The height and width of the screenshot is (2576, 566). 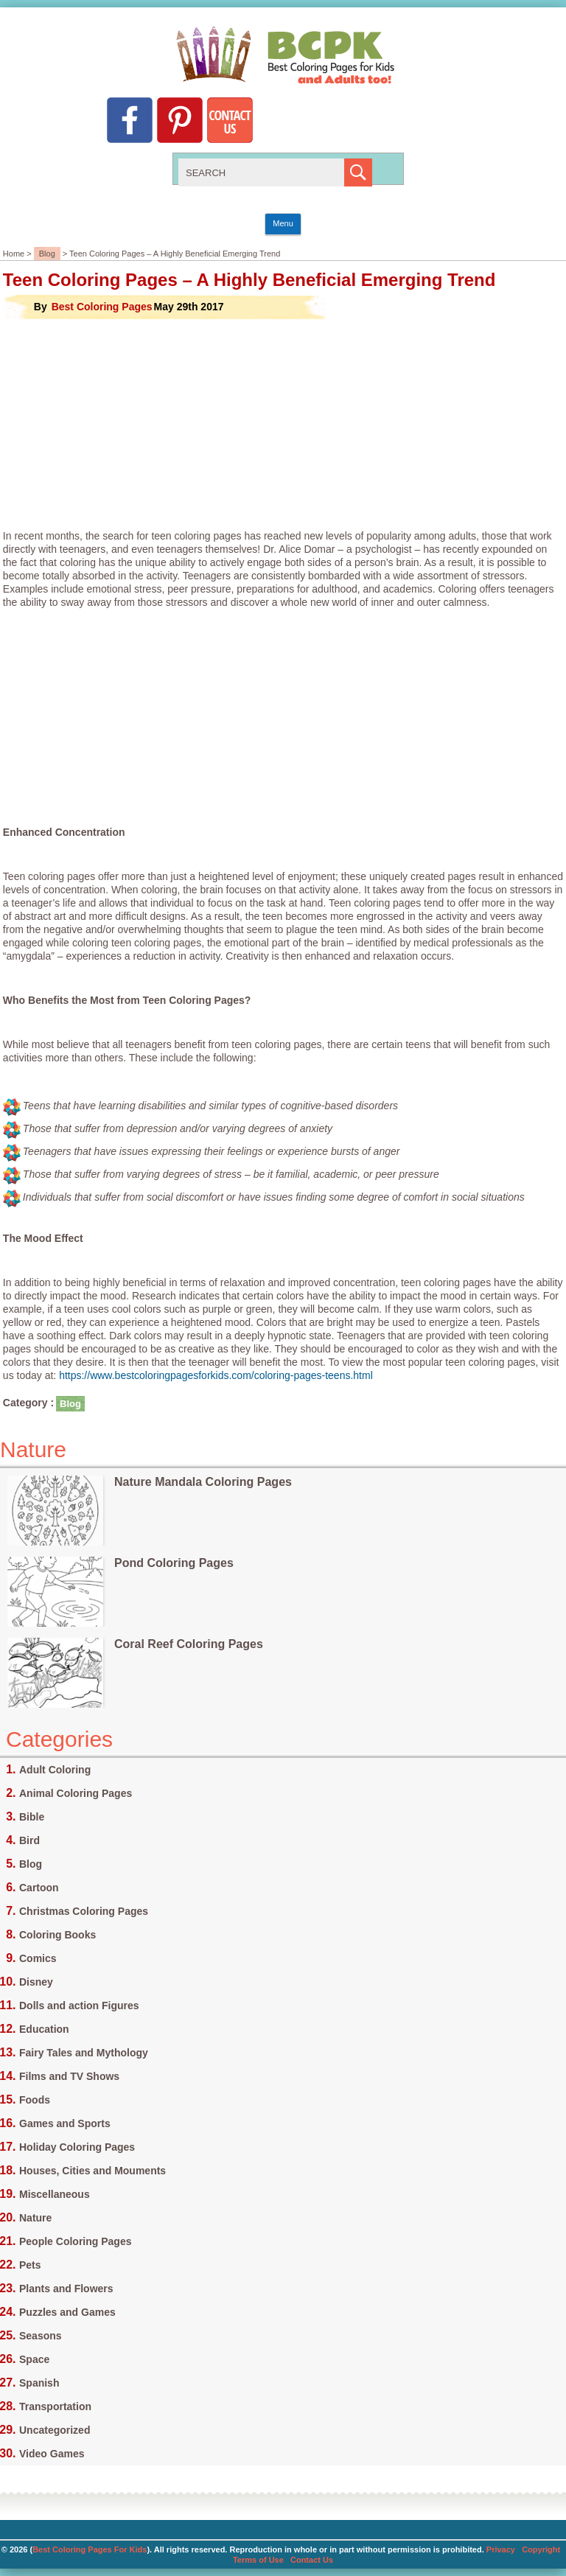 I want to click on Privacy, so click(x=500, y=2549).